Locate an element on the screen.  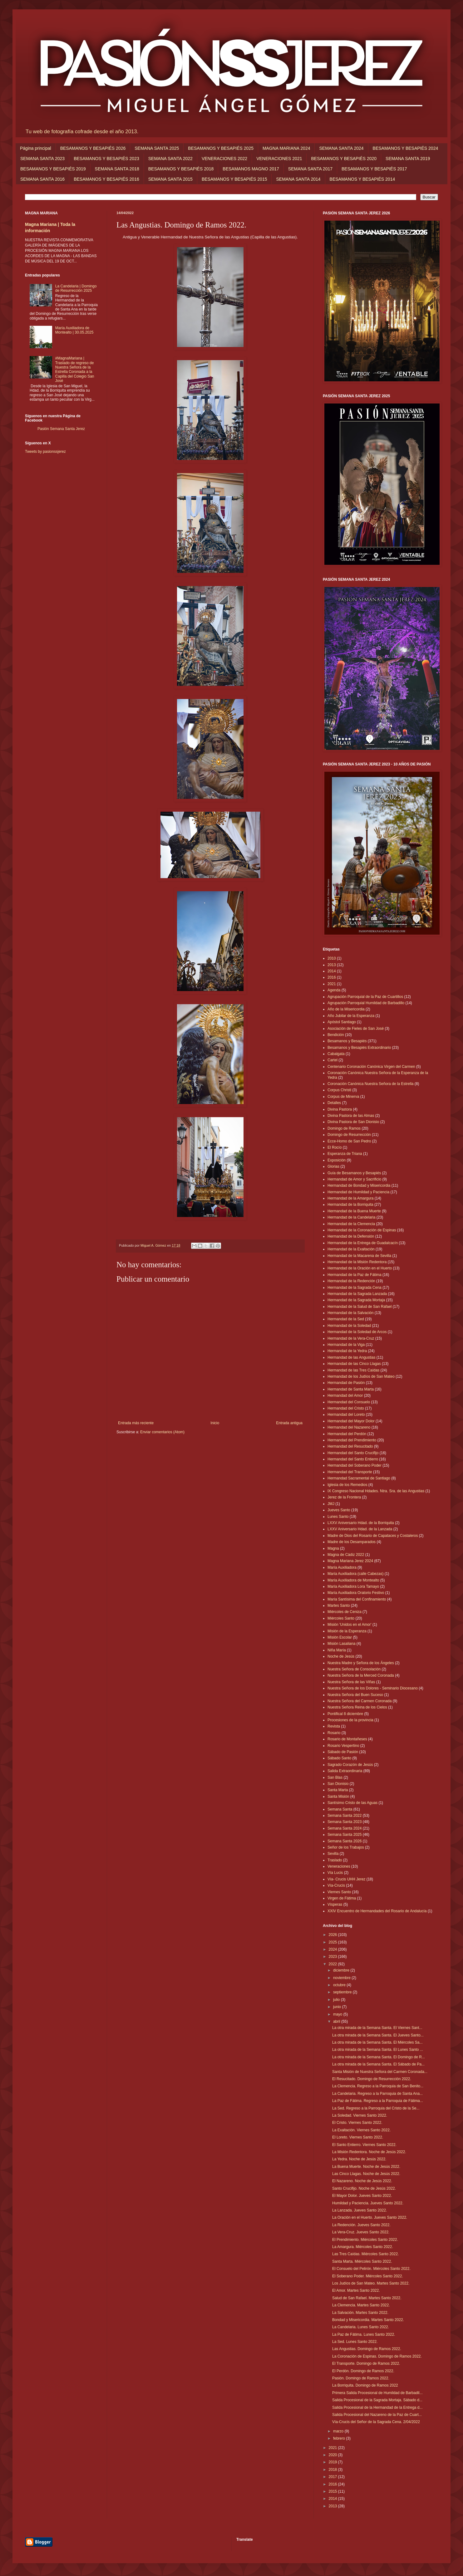
Tweets by pasionssjerez is located at coordinates (45, 451).